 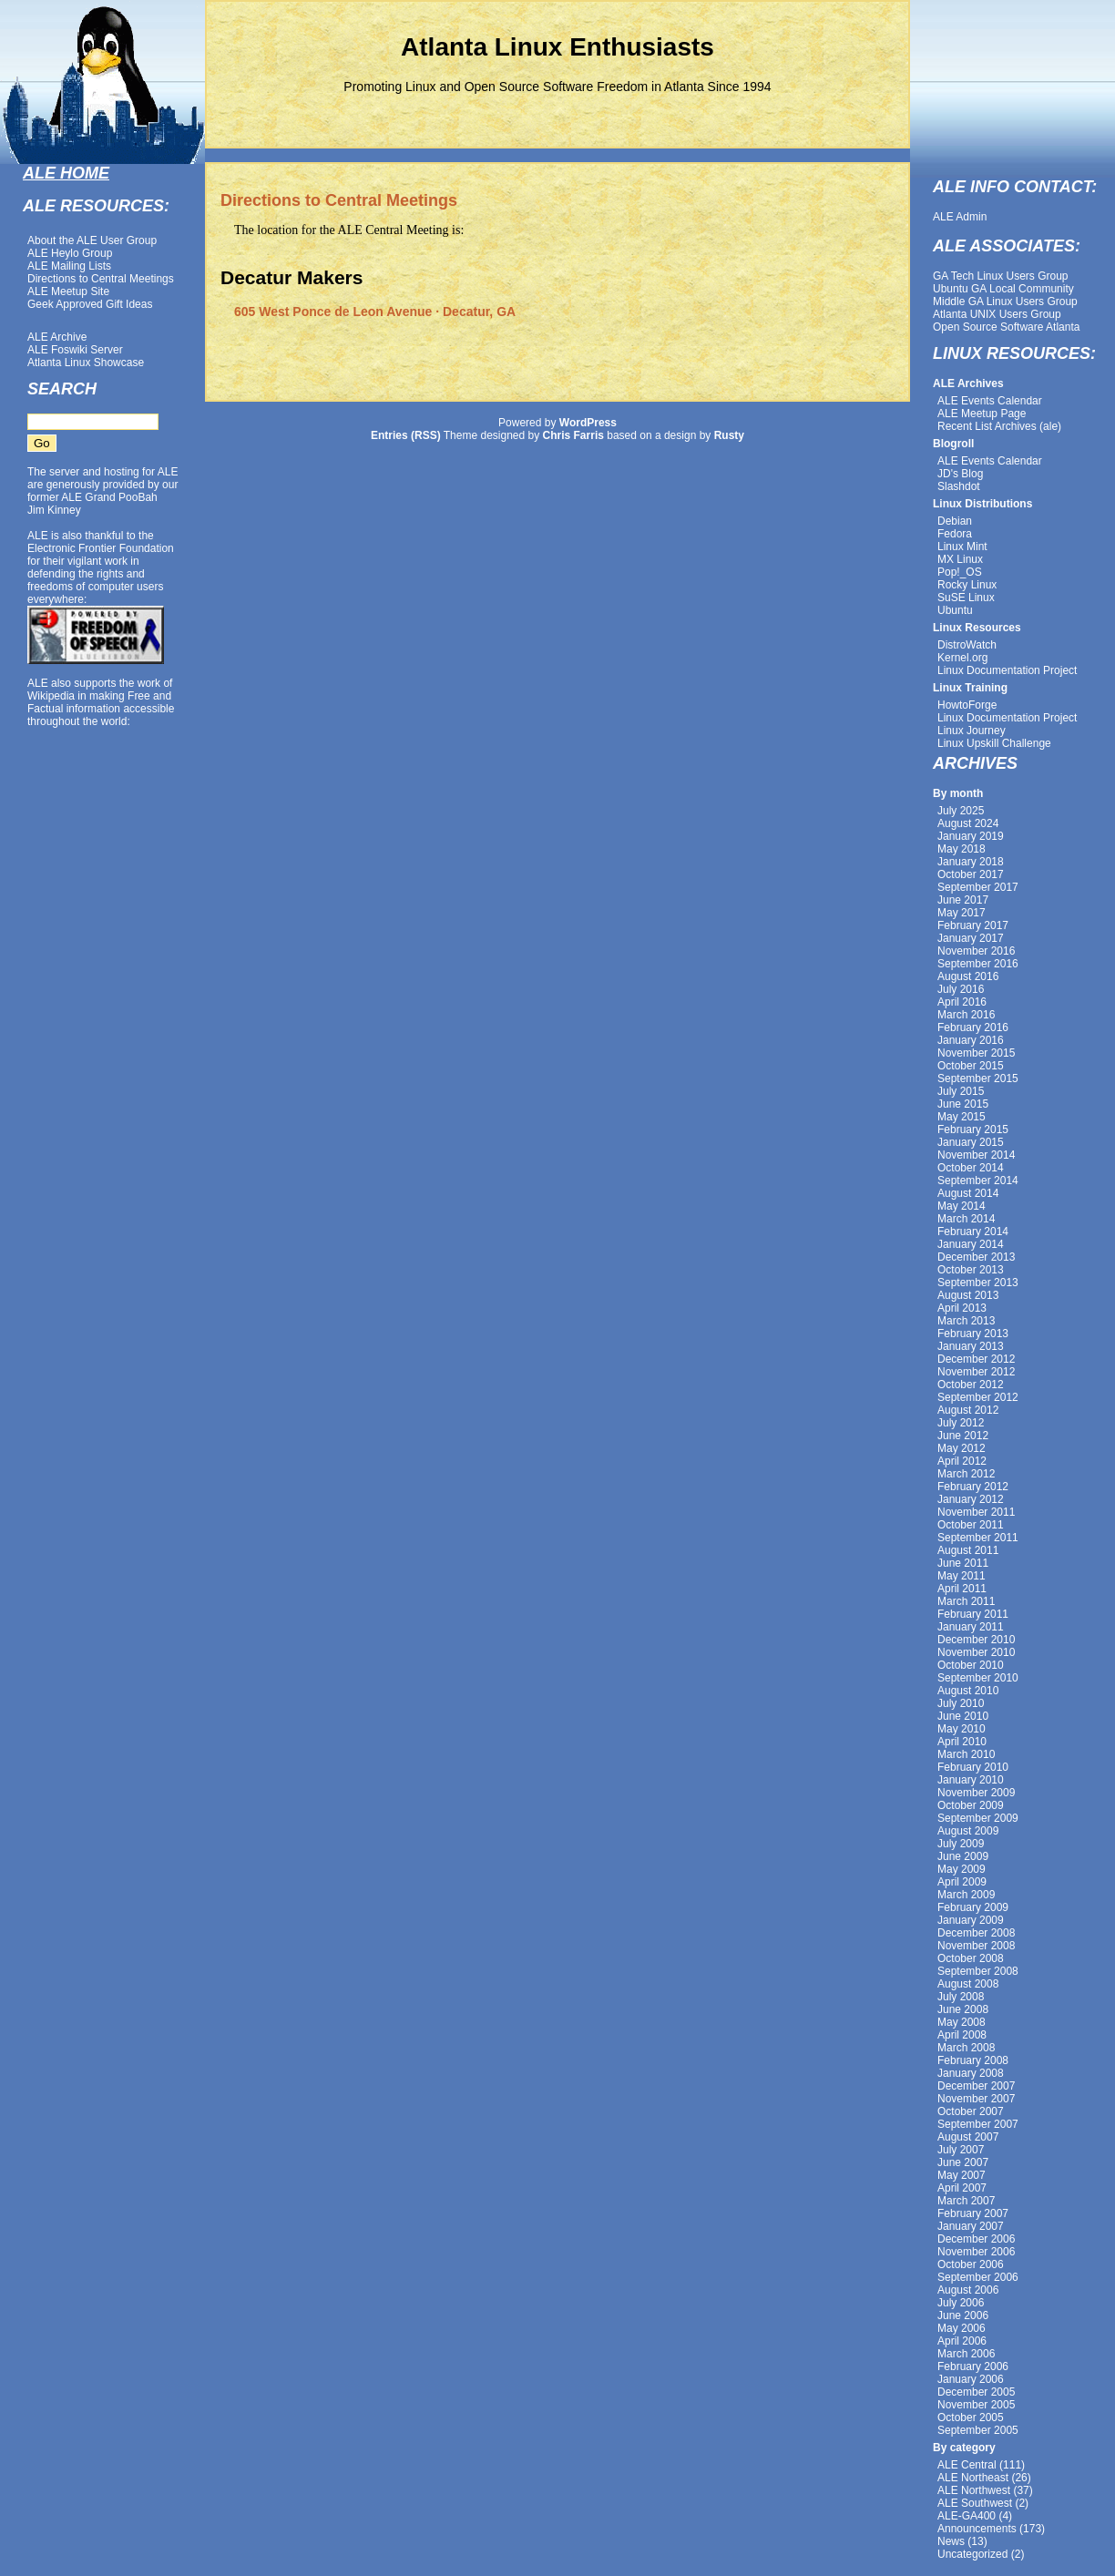 What do you see at coordinates (960, 1996) in the screenshot?
I see `July 2008` at bounding box center [960, 1996].